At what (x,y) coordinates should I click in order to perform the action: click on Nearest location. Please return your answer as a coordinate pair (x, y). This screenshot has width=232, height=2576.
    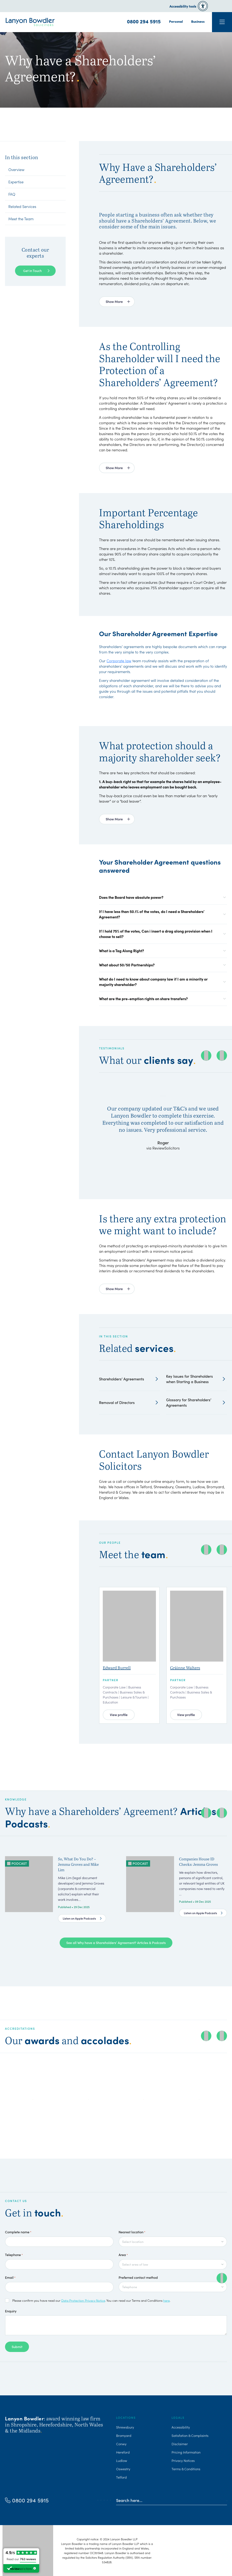
    Looking at the image, I should click on (132, 2232).